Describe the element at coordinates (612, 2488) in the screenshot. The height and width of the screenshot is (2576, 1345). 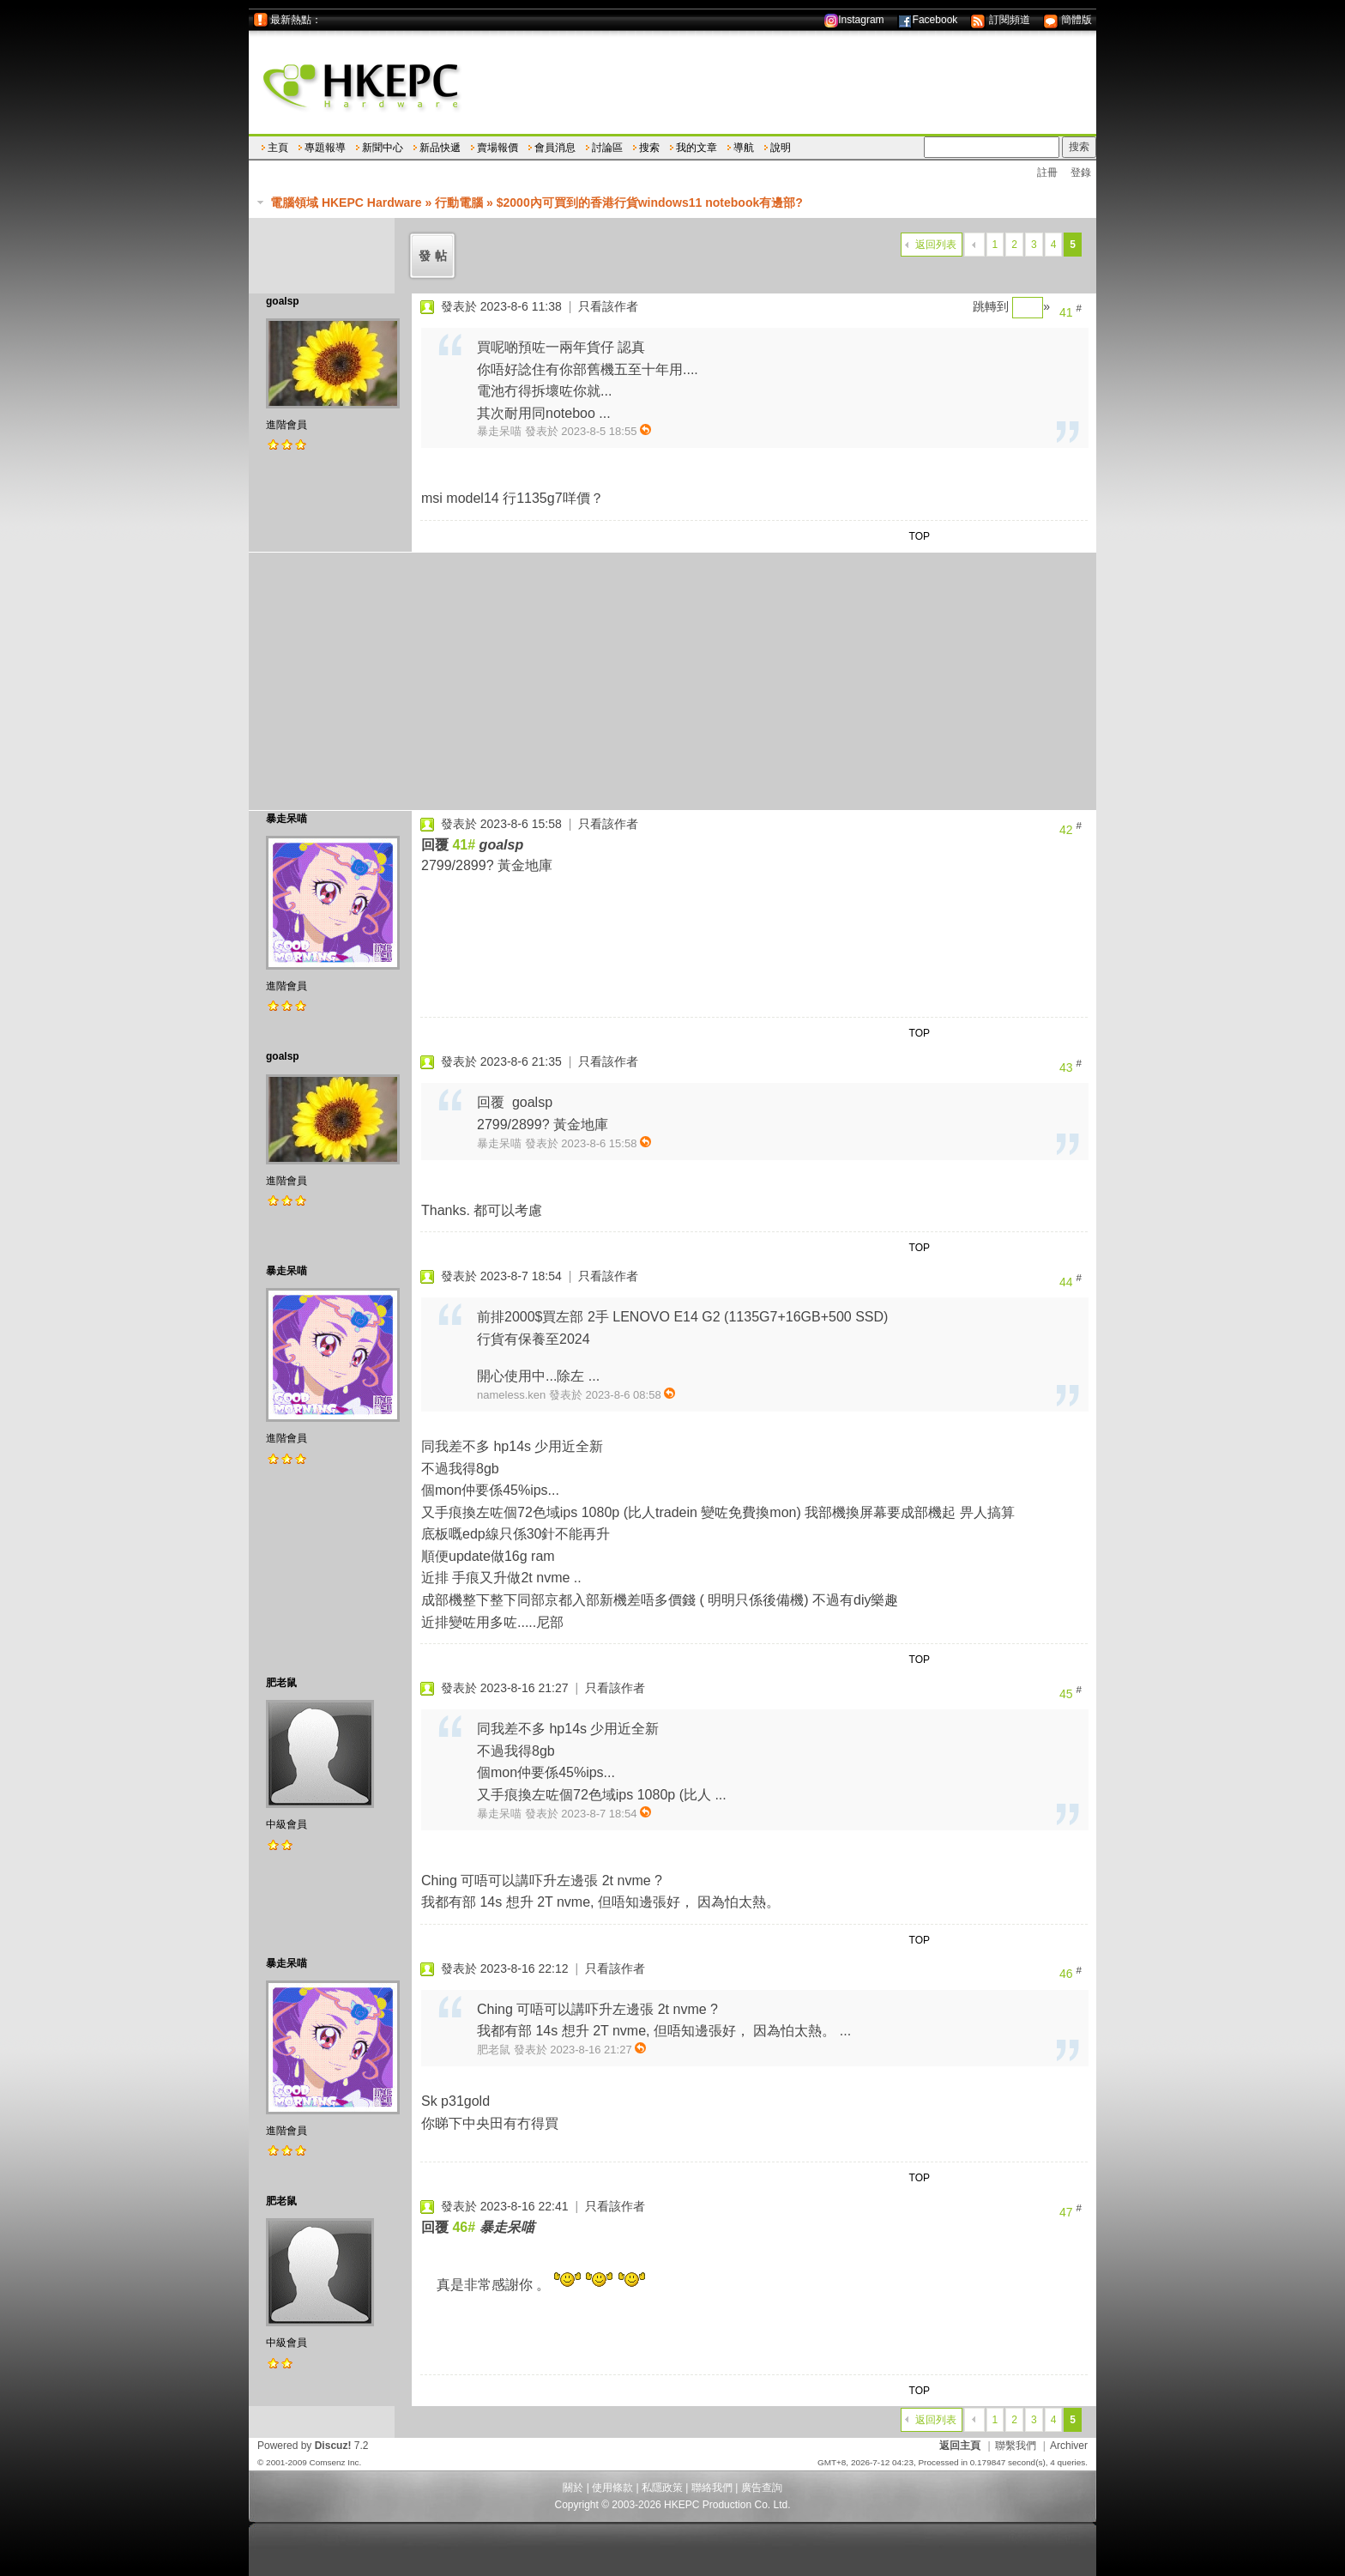
I see `使用條款` at that location.